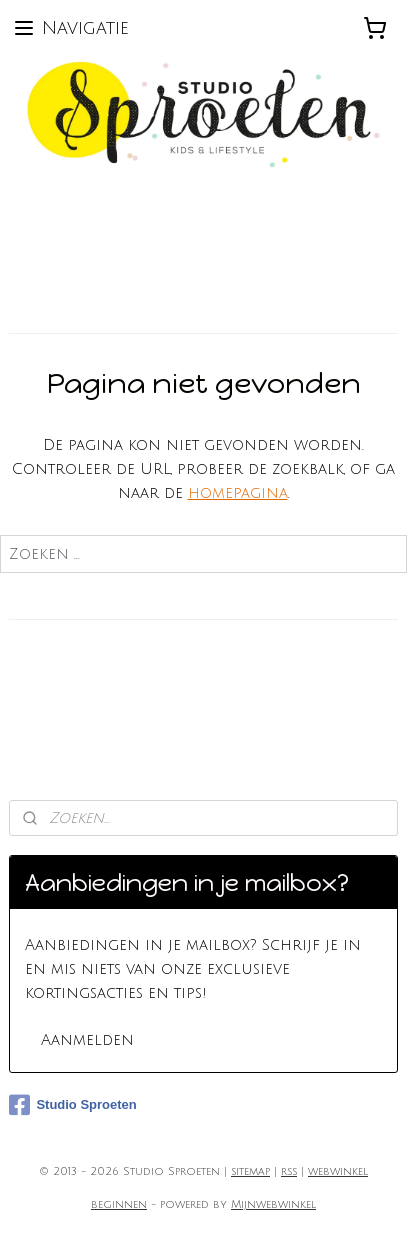 This screenshot has height=1242, width=407. I want to click on Studio Sproeten, so click(72, 1105).